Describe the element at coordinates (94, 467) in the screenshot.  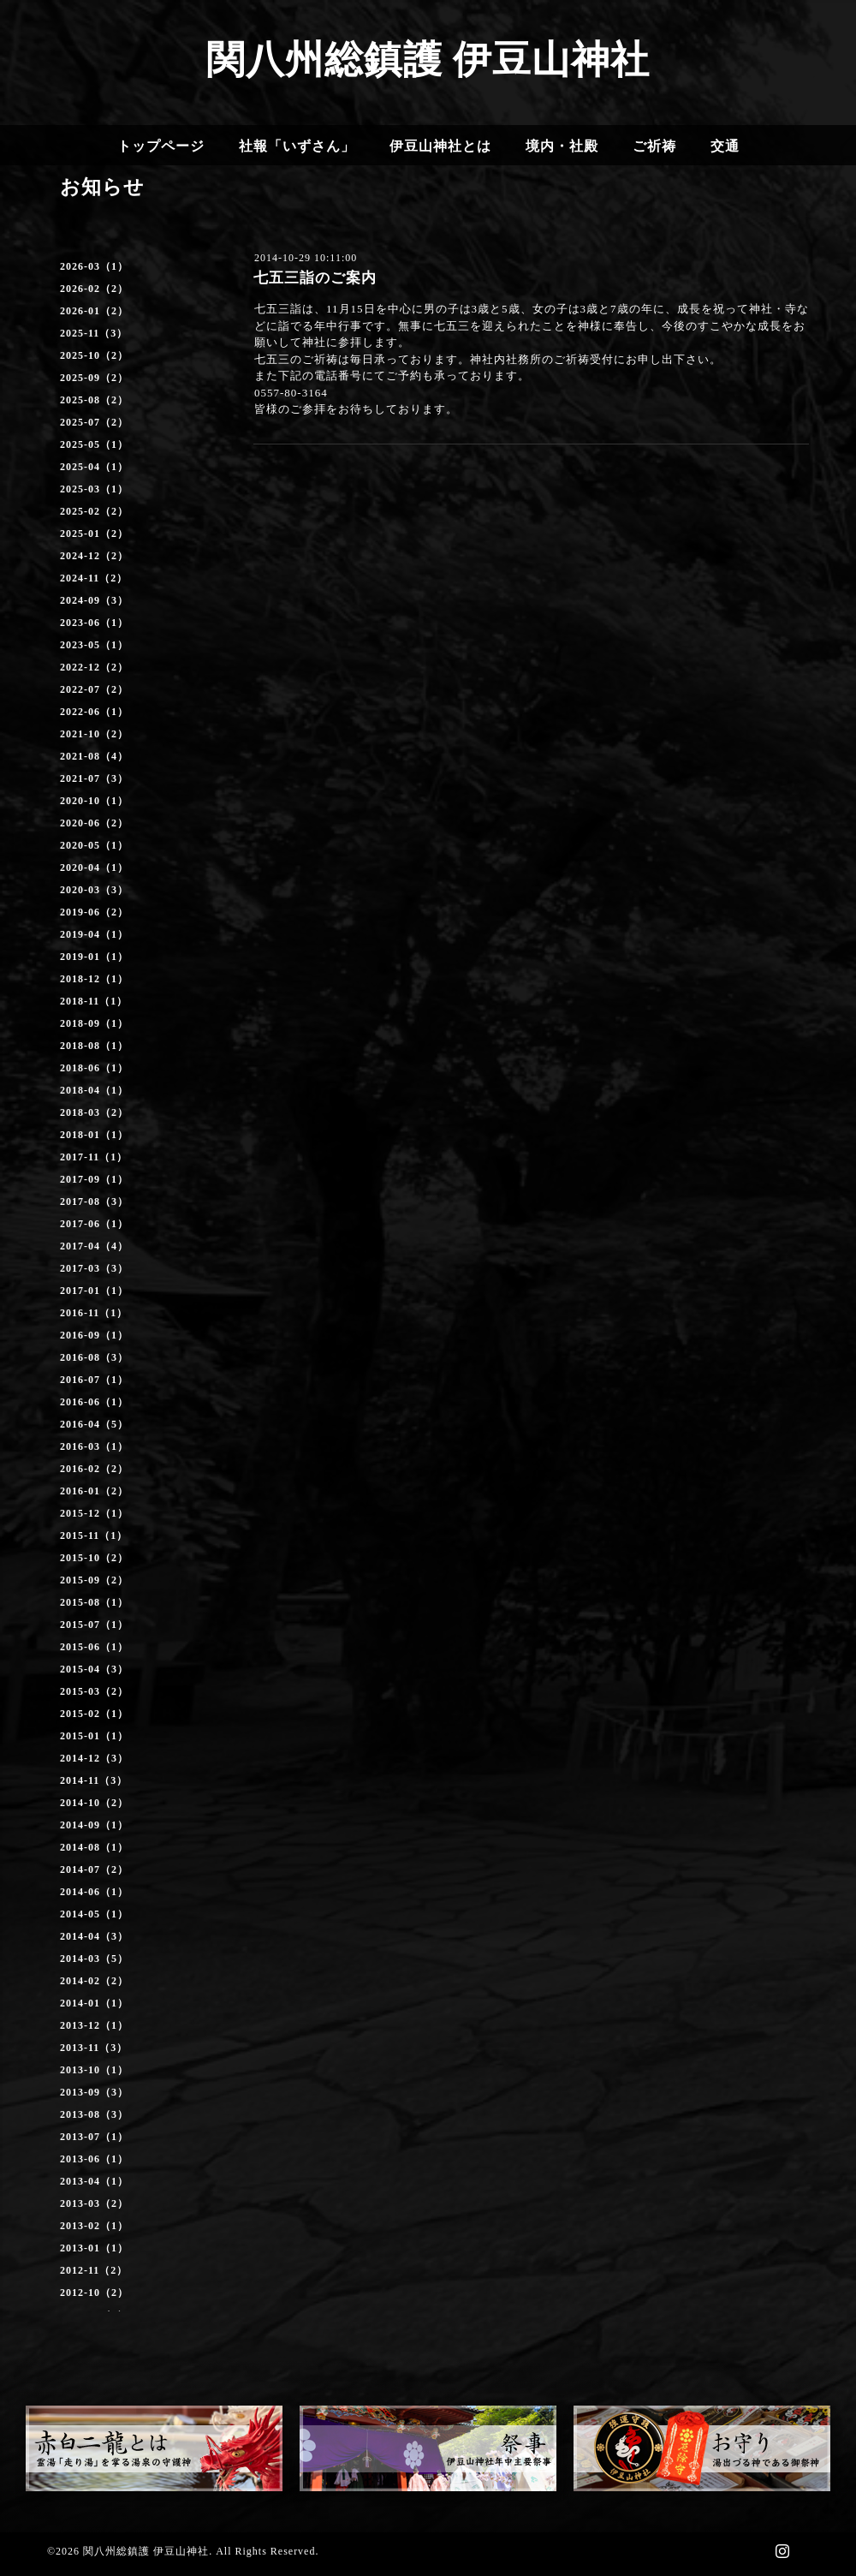
I see `2025-04（1）` at that location.